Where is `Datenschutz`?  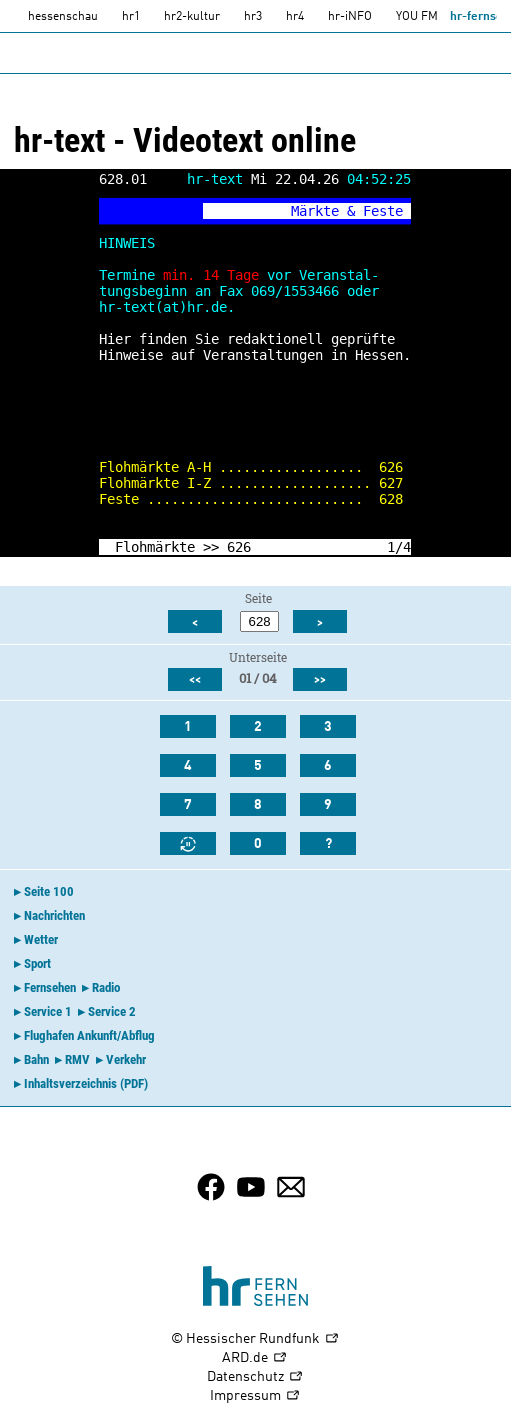 Datenschutz is located at coordinates (255, 1377).